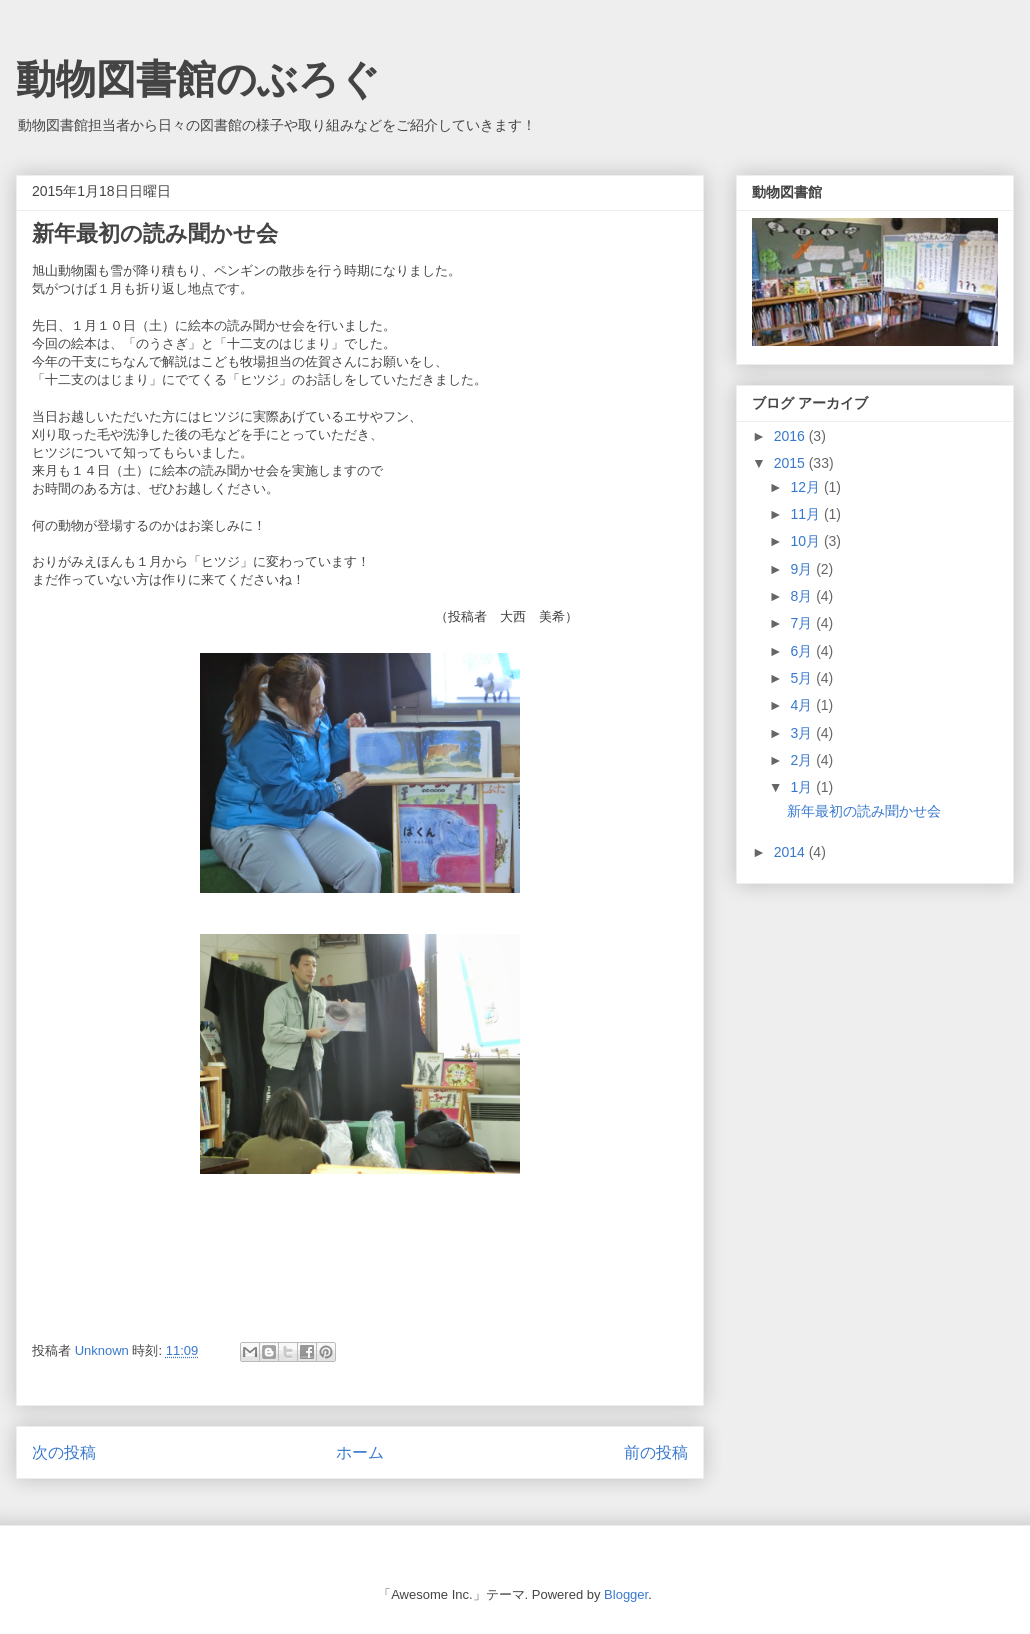 This screenshot has width=1030, height=1634. I want to click on 3月, so click(803, 733).